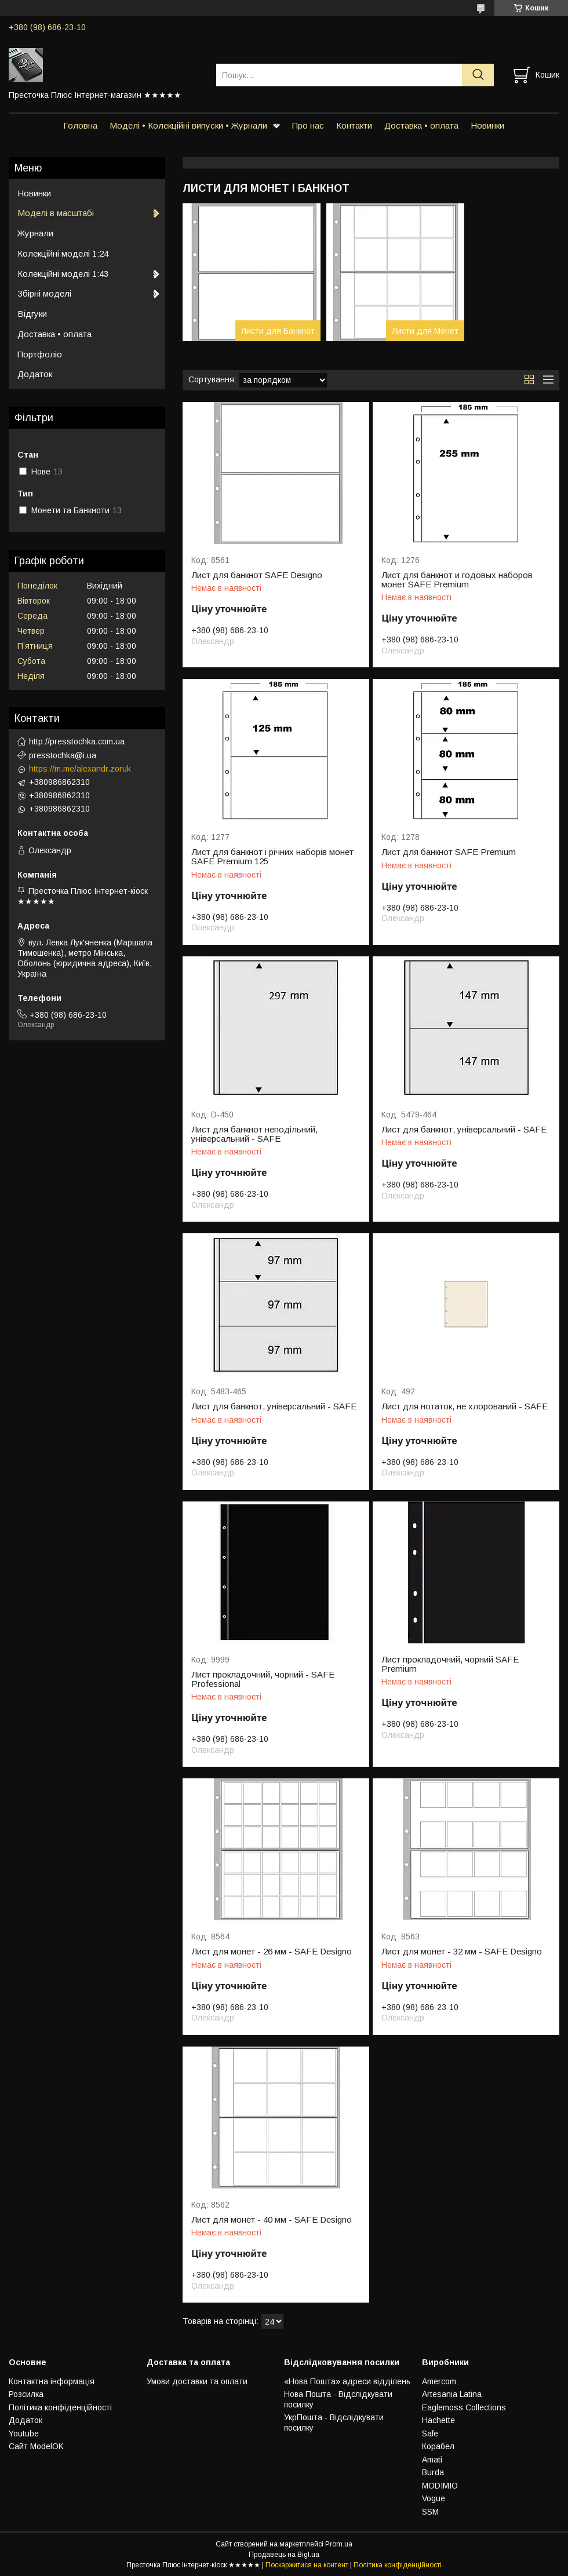  What do you see at coordinates (262, 1679) in the screenshot?
I see `Лист прокладочний, чорний - SAFE Professional` at bounding box center [262, 1679].